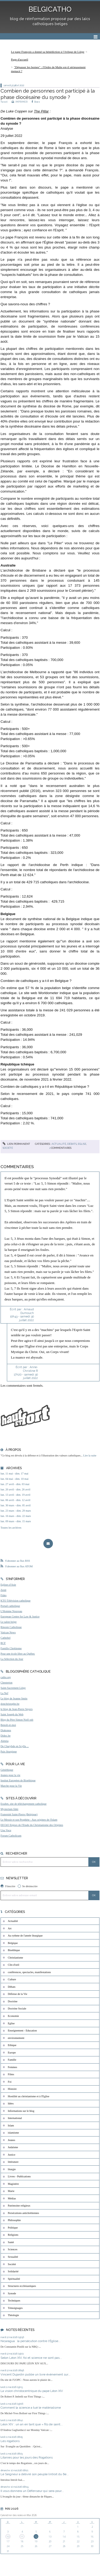  I want to click on Chesterton, so click(6, 1682).